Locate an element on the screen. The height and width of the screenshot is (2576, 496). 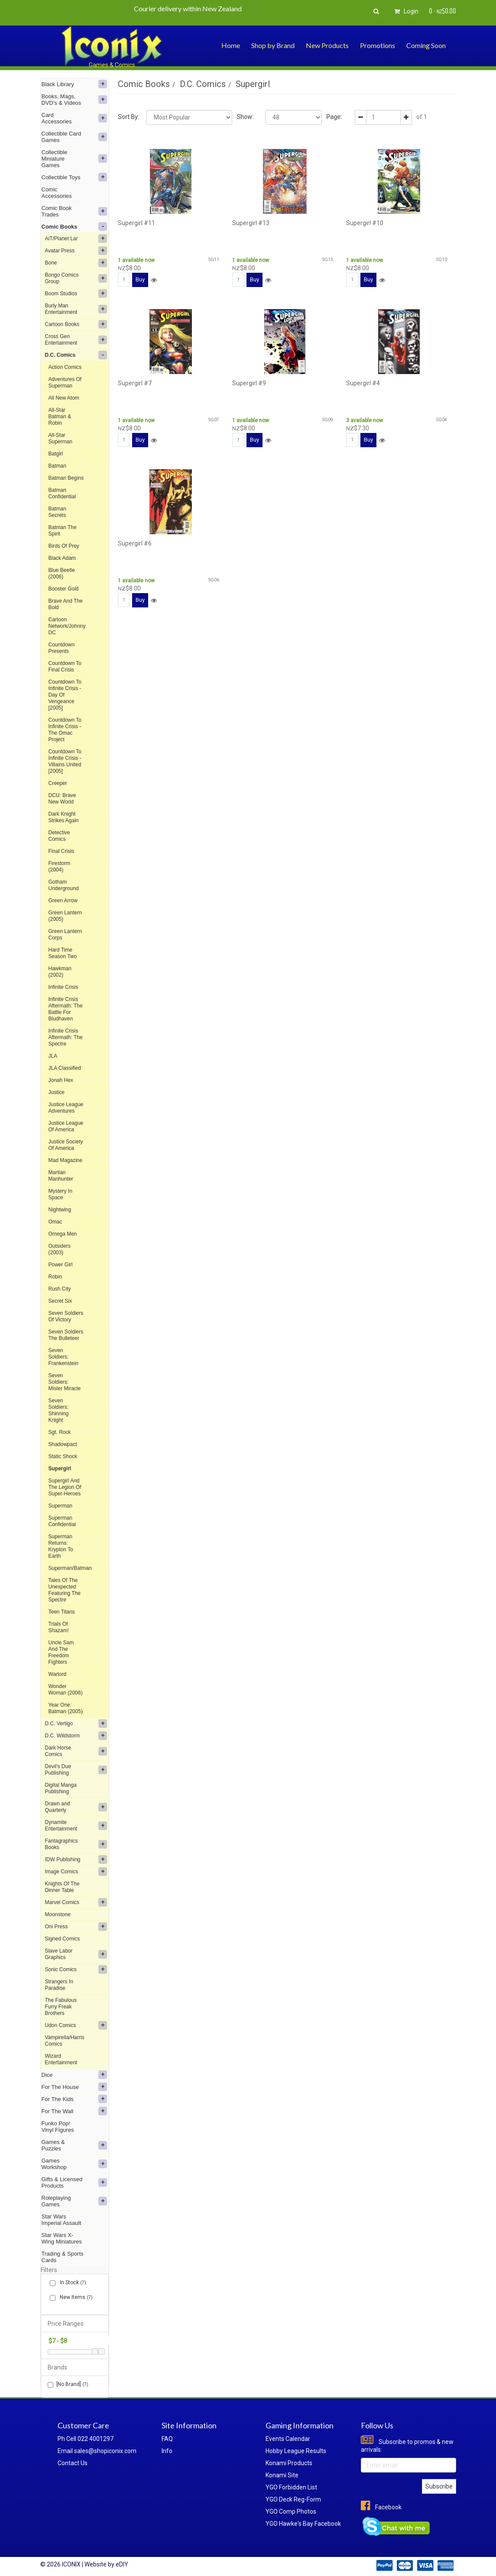
Countdown To Final Crisis is located at coordinates (65, 666).